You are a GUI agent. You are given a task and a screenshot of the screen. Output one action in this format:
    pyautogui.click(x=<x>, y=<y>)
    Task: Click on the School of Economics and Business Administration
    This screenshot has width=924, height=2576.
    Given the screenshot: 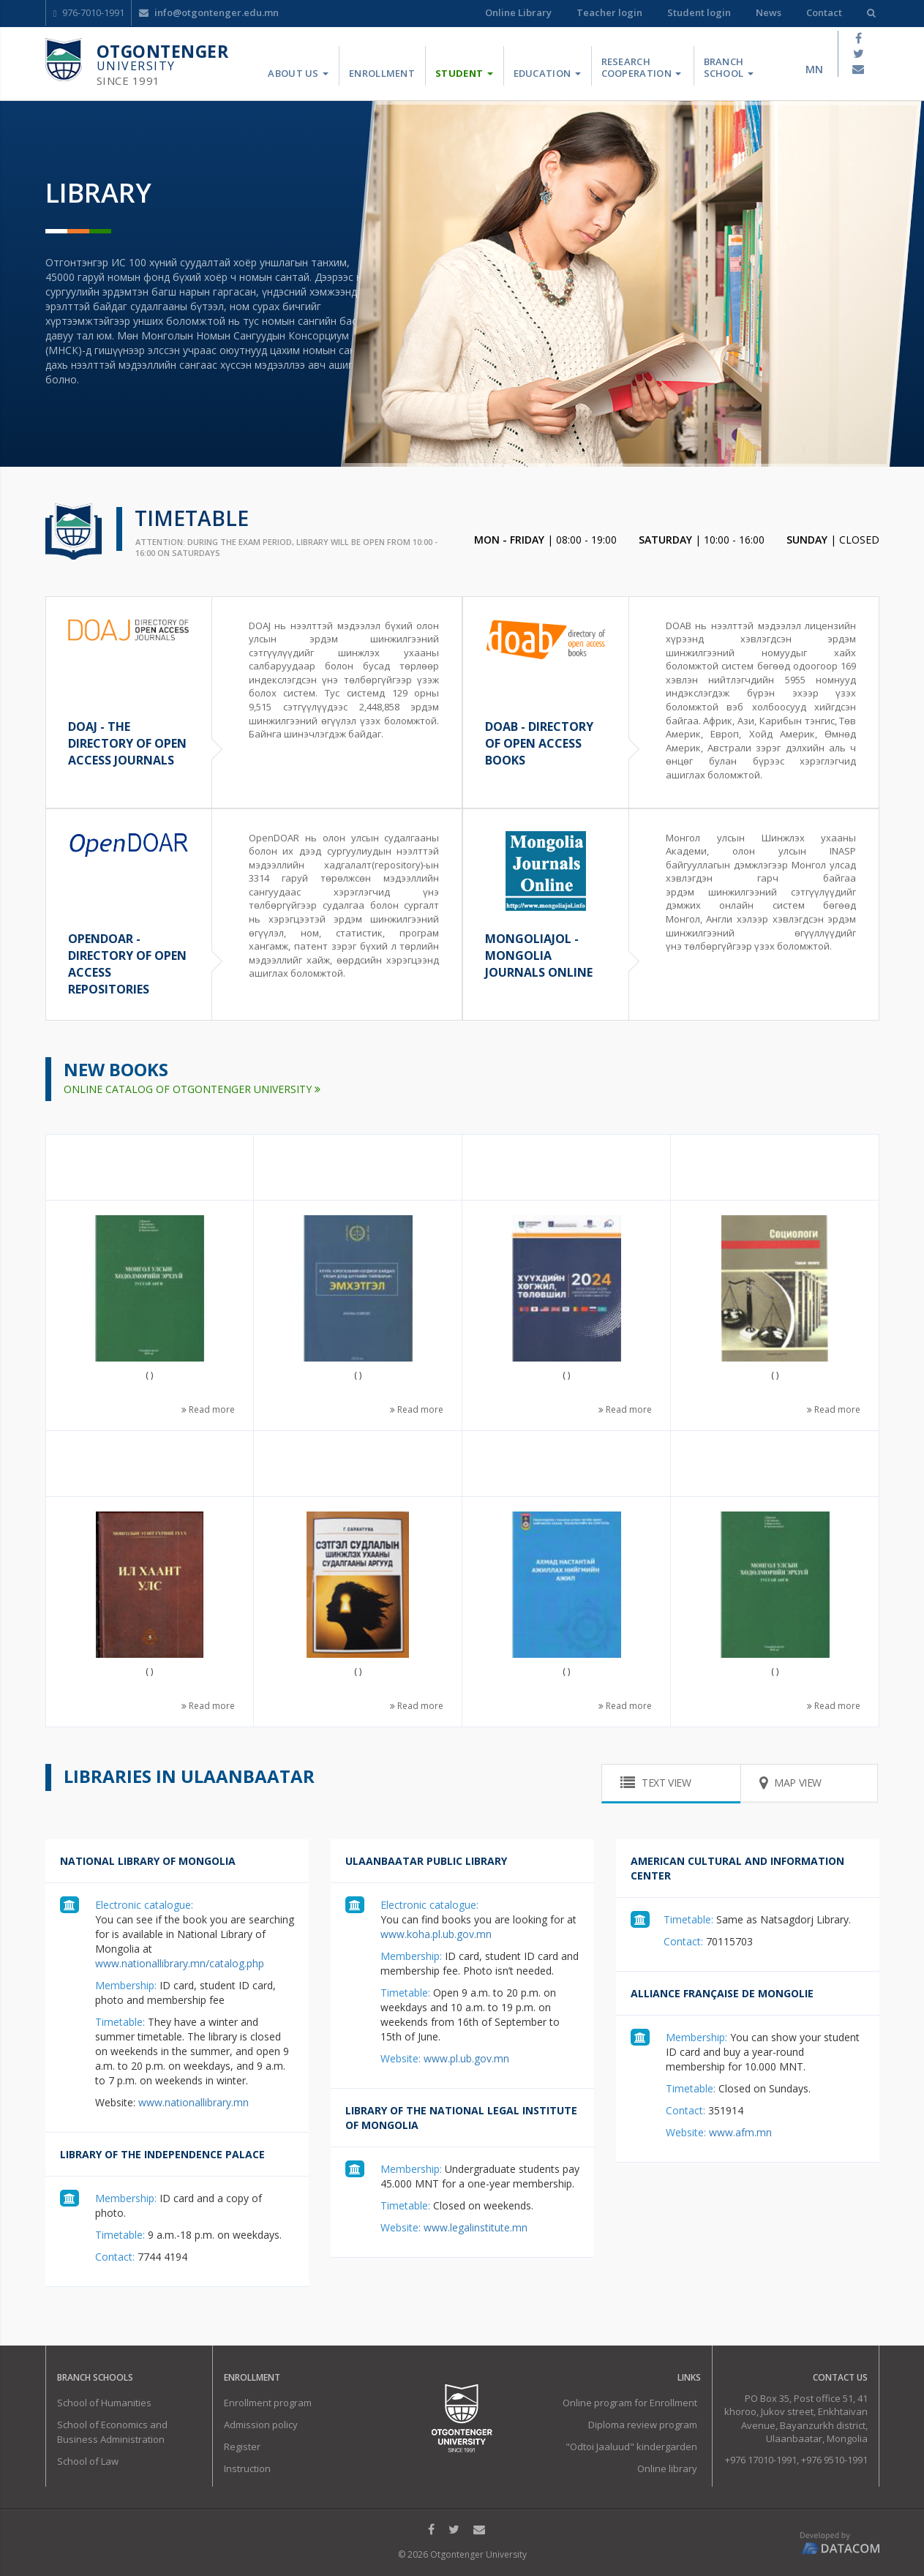 What is the action you would take?
    pyautogui.click(x=112, y=2432)
    